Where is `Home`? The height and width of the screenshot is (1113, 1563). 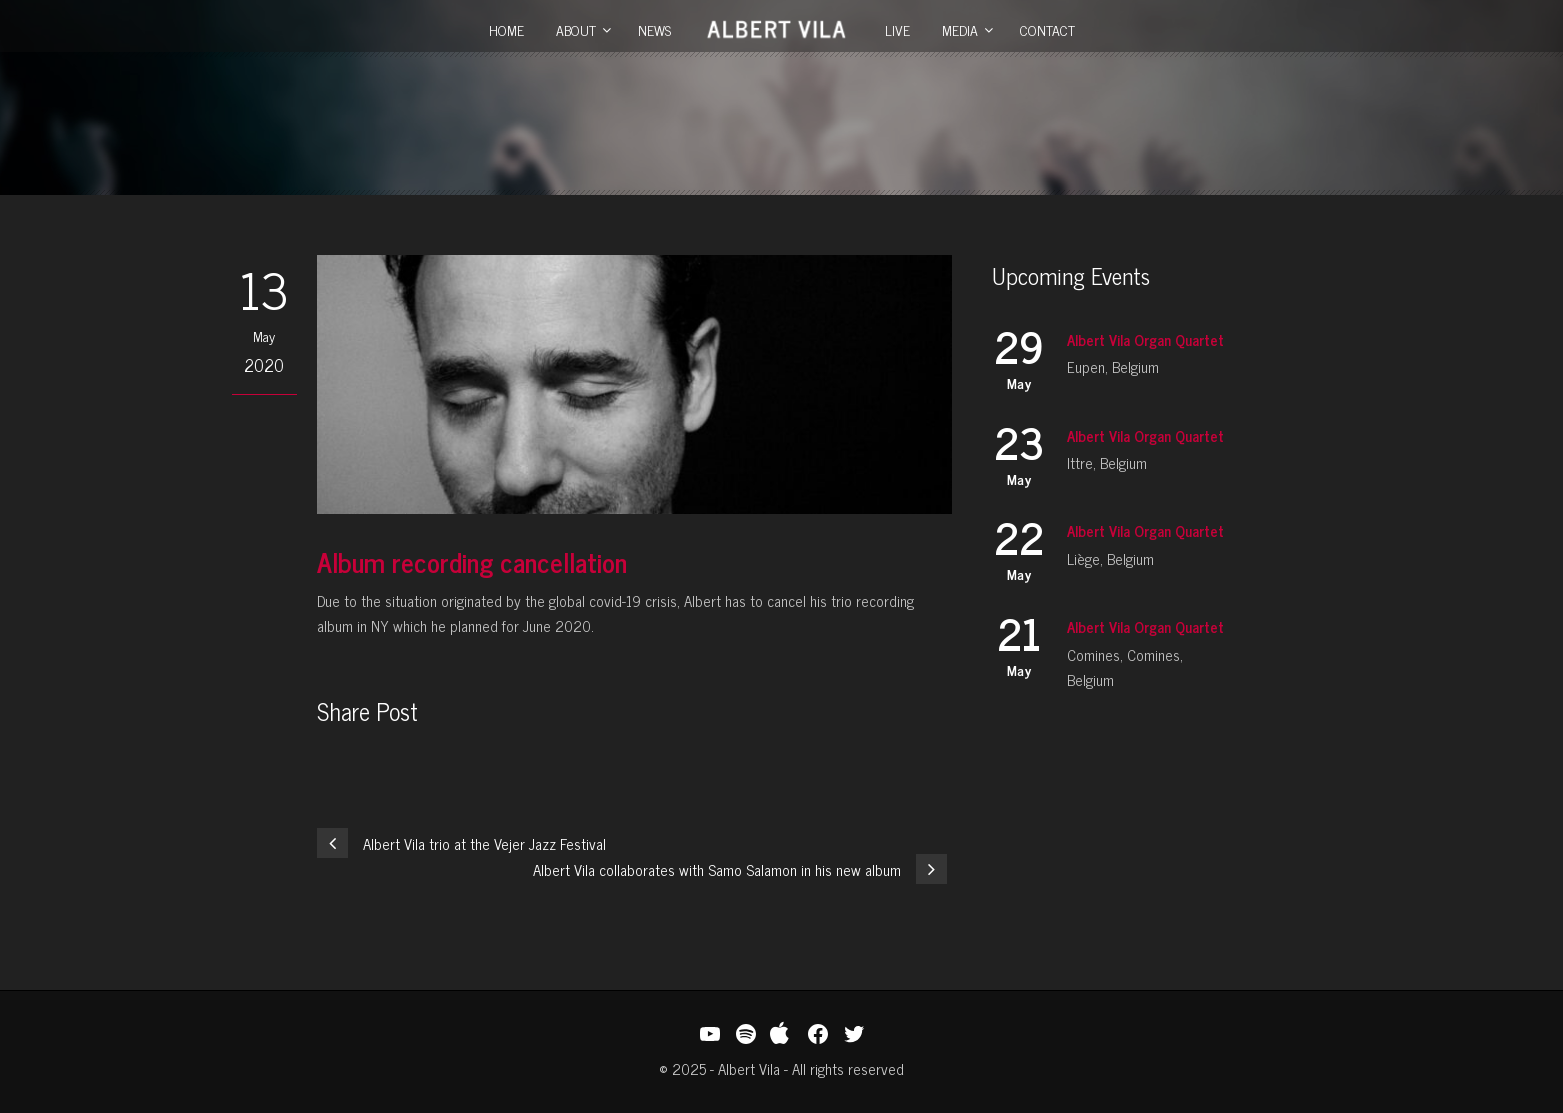
Home is located at coordinates (506, 29).